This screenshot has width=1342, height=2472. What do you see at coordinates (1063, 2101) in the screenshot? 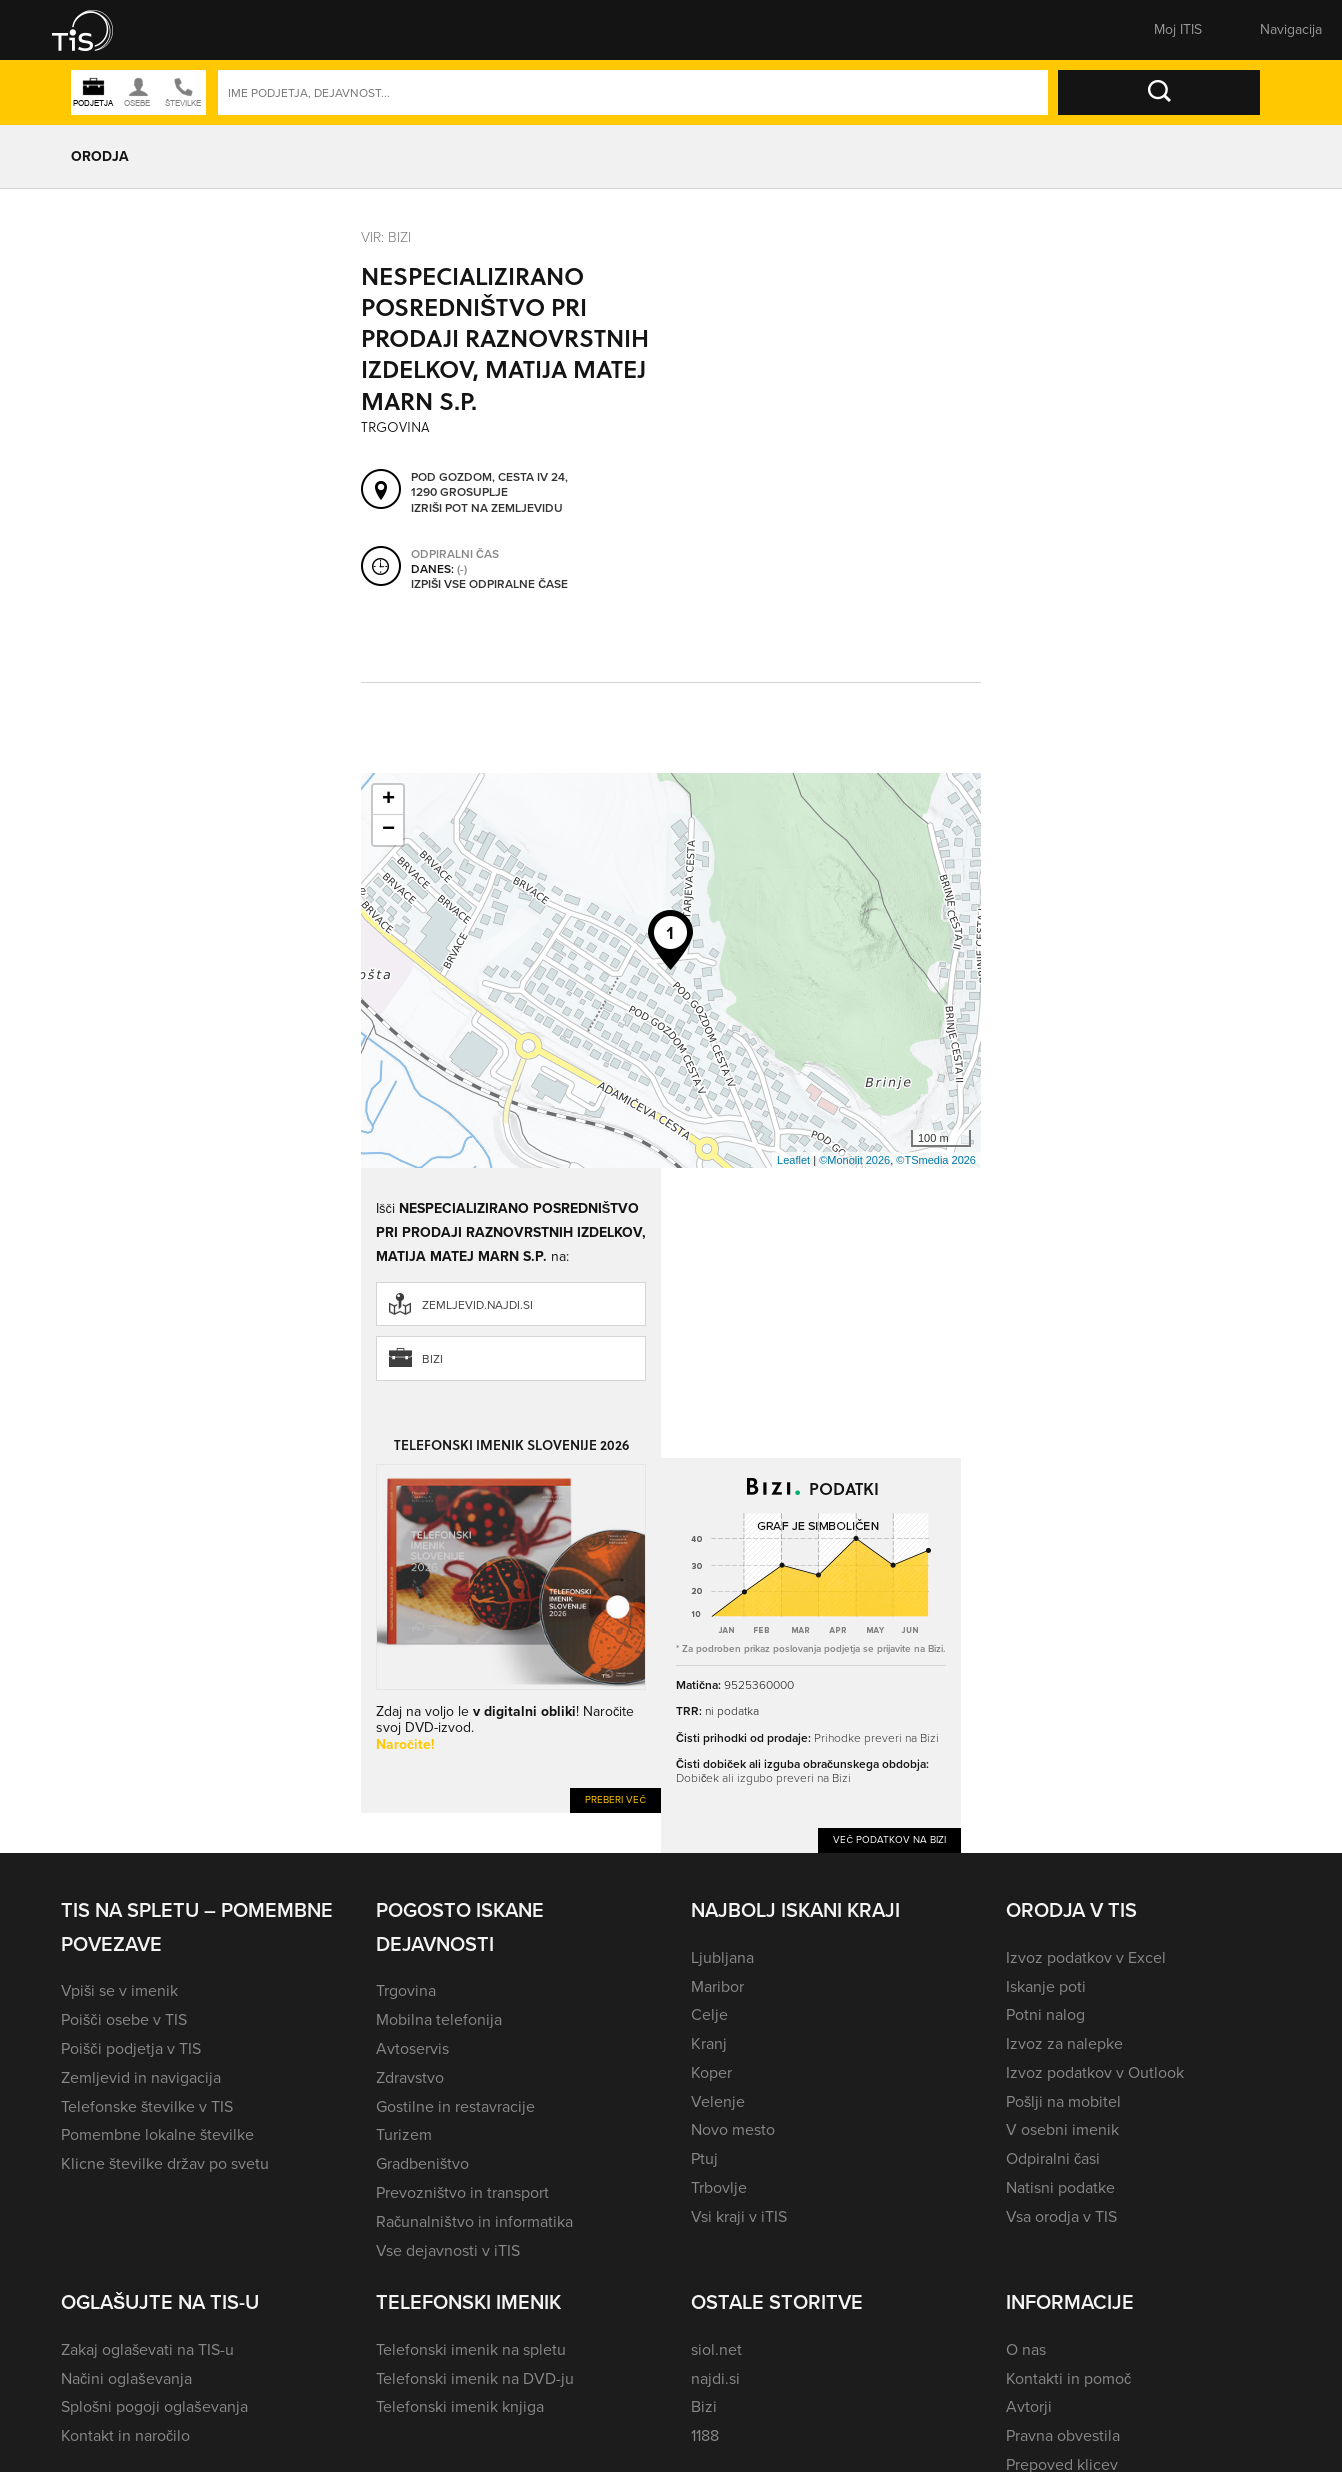
I see `Pošlji na mobitel` at bounding box center [1063, 2101].